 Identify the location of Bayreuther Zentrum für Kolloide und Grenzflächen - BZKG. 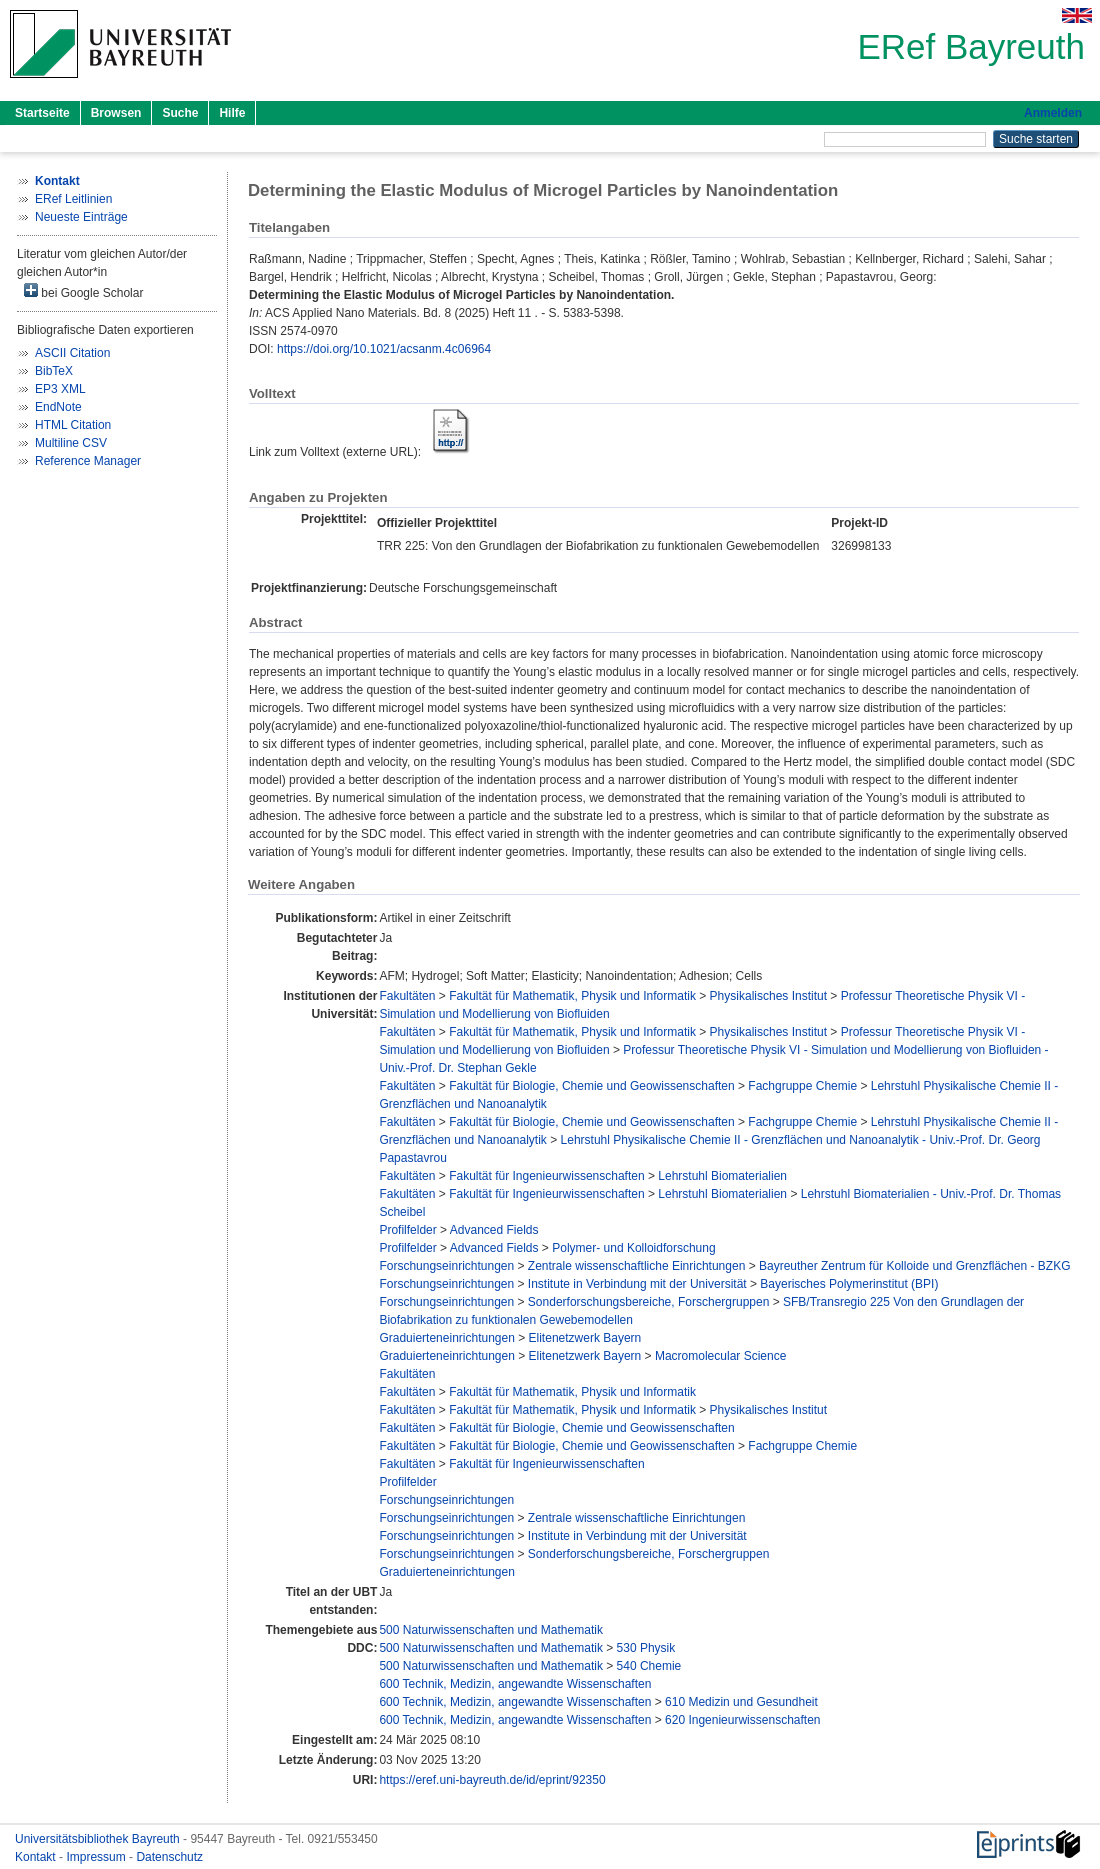
(914, 1266).